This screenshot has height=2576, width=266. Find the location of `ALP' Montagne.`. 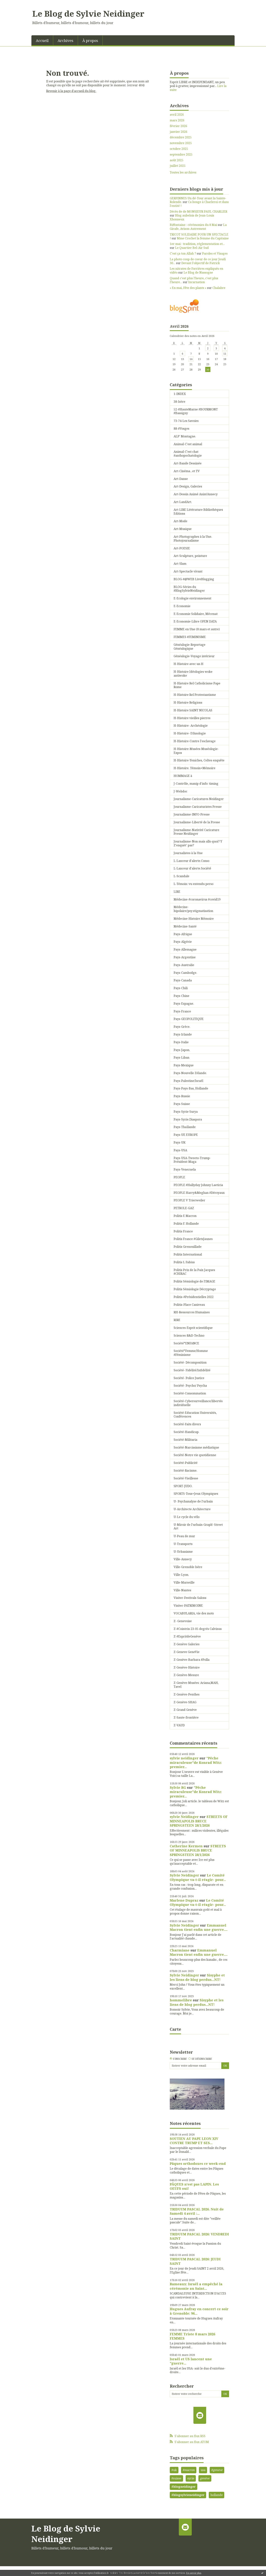

ALP' Montagne. is located at coordinates (185, 436).